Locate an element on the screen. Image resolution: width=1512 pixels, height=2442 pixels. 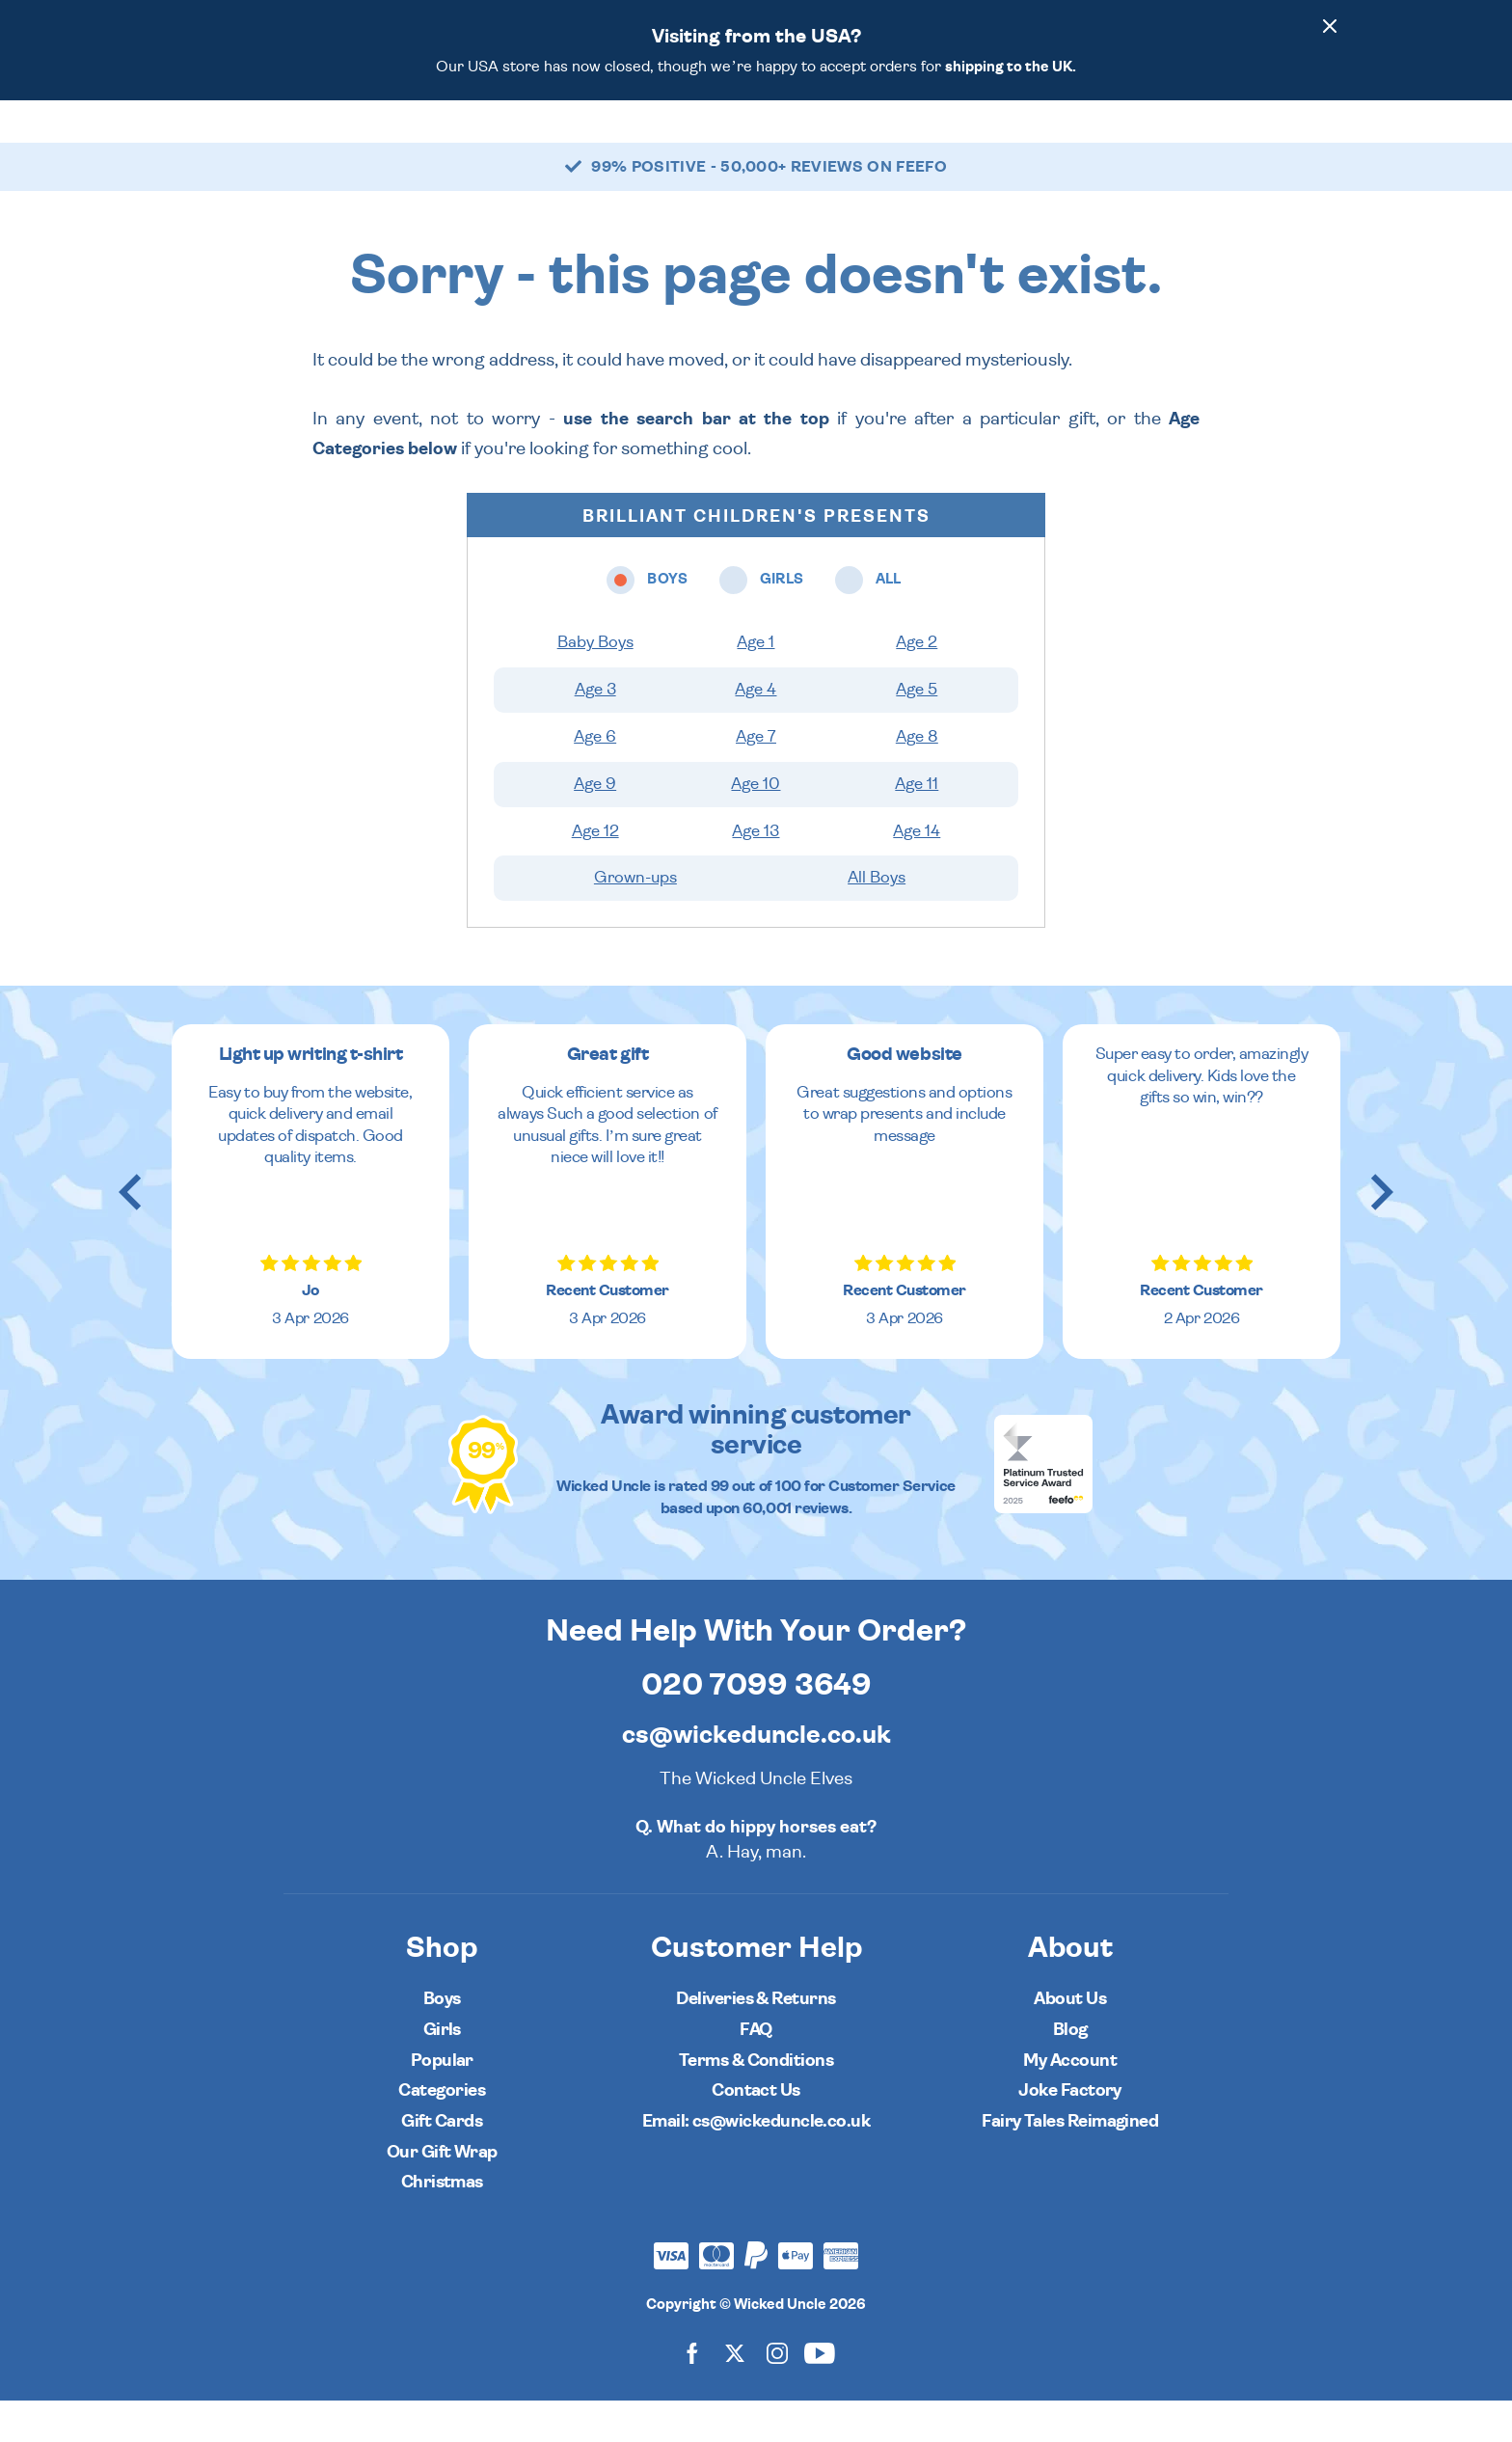
Popular is located at coordinates (930, 141).